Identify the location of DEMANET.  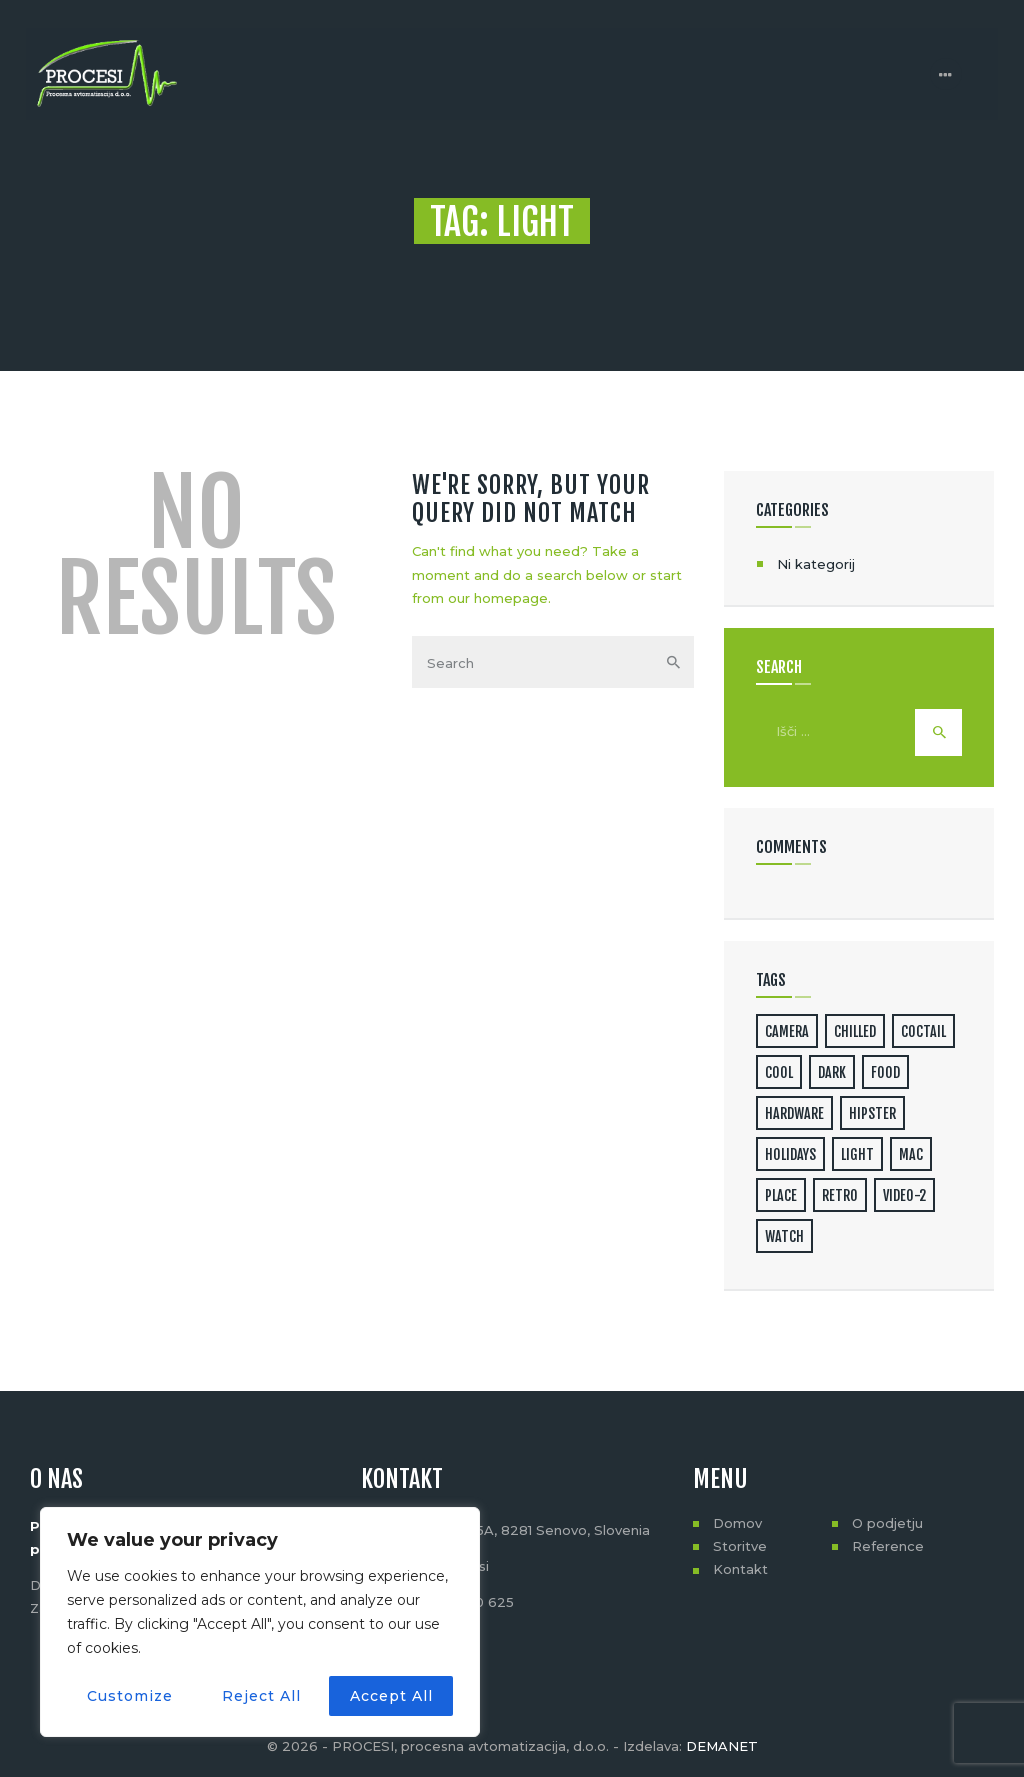
(722, 1746).